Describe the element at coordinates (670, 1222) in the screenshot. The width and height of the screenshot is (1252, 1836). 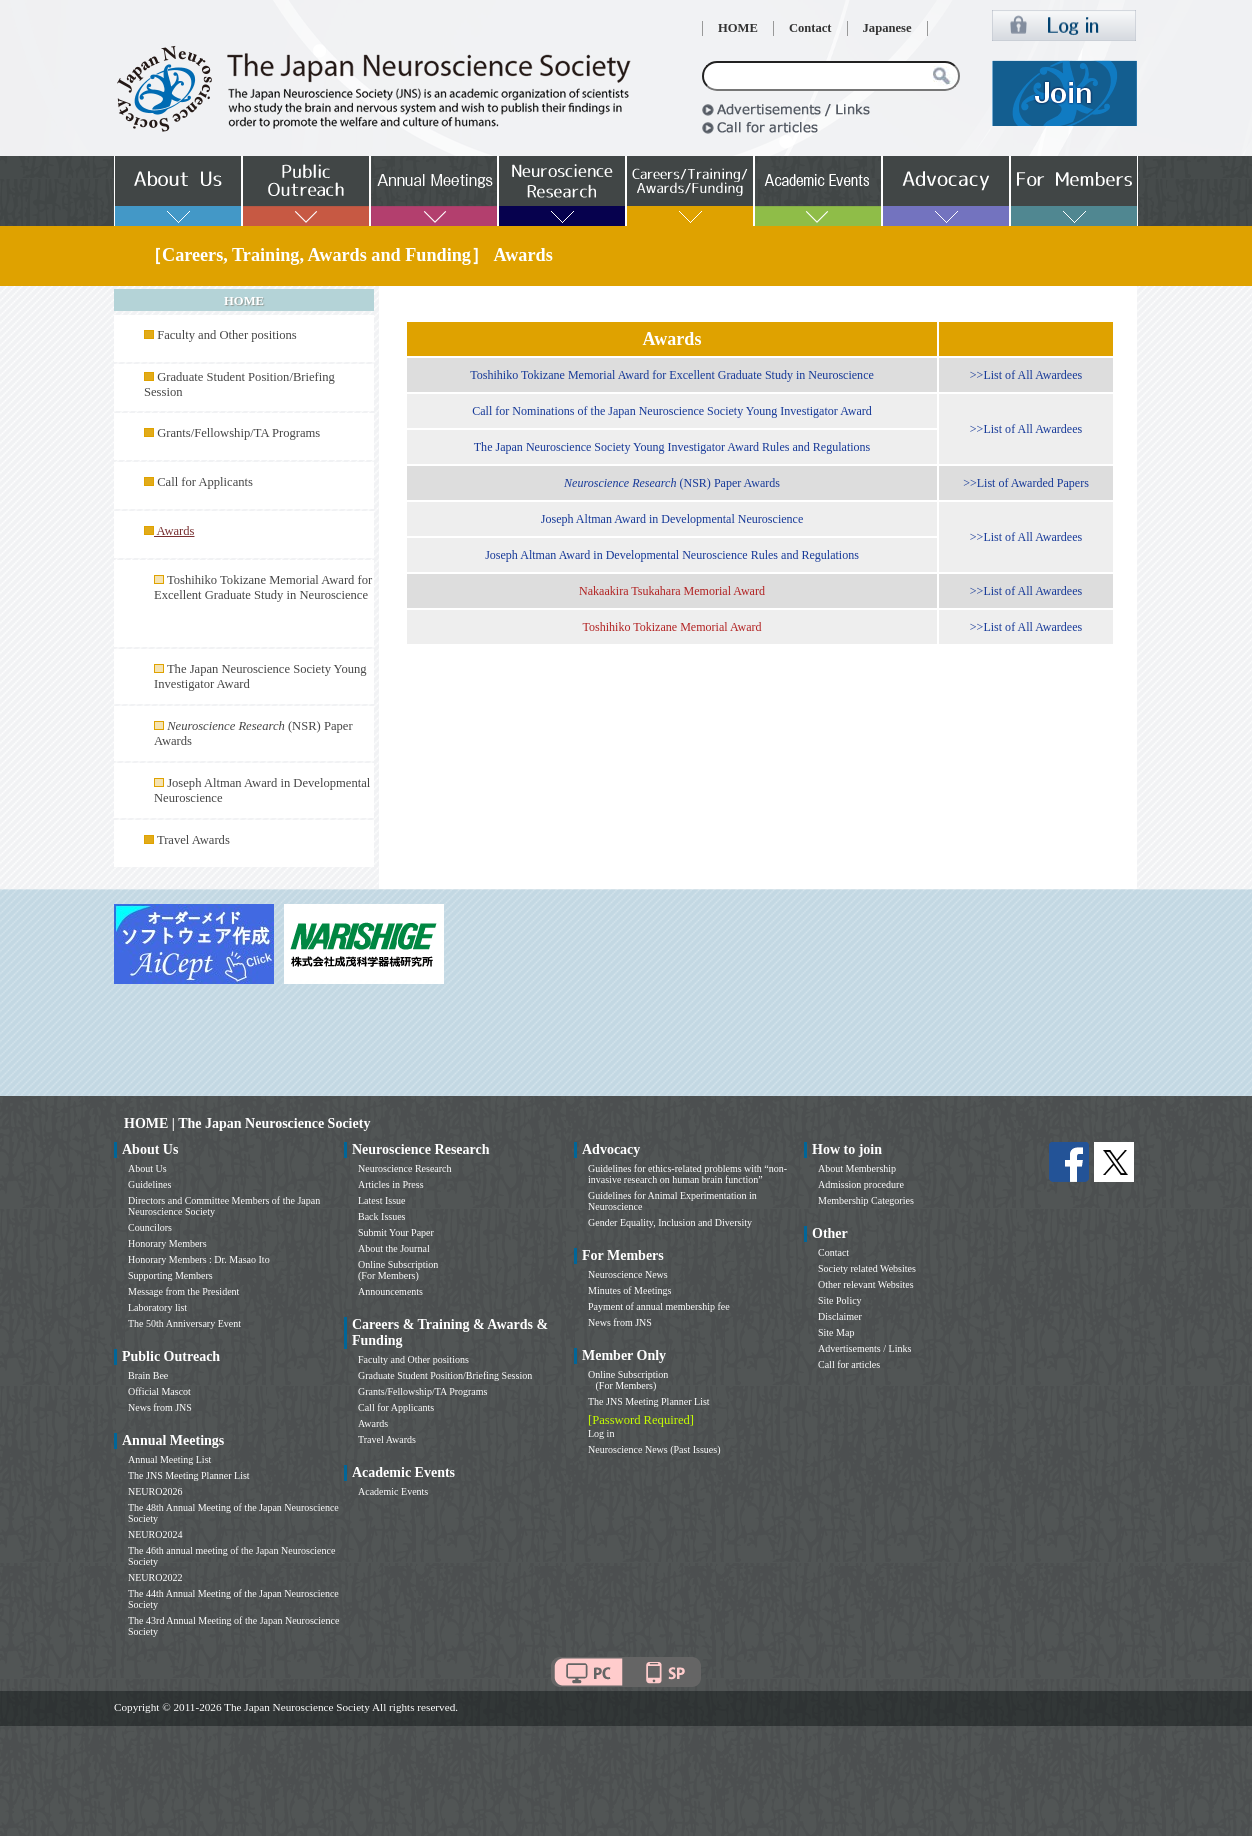
I see `Gender Equality, Inclusion and Diversity` at that location.